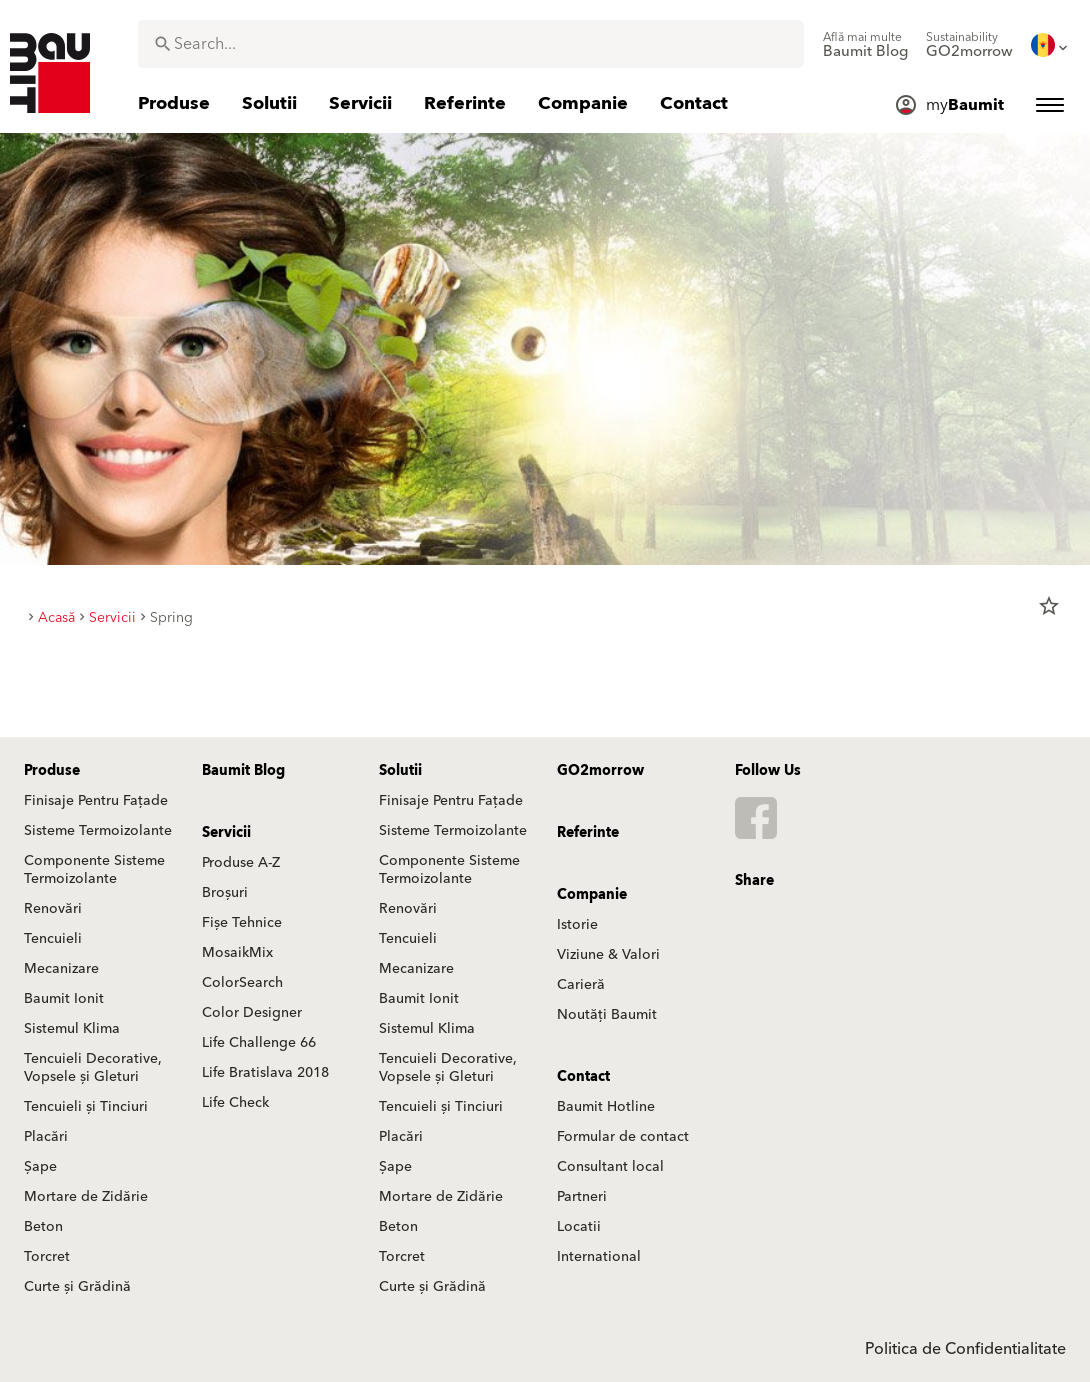  I want to click on Componente Sisteme Termoizolante, so click(94, 870).